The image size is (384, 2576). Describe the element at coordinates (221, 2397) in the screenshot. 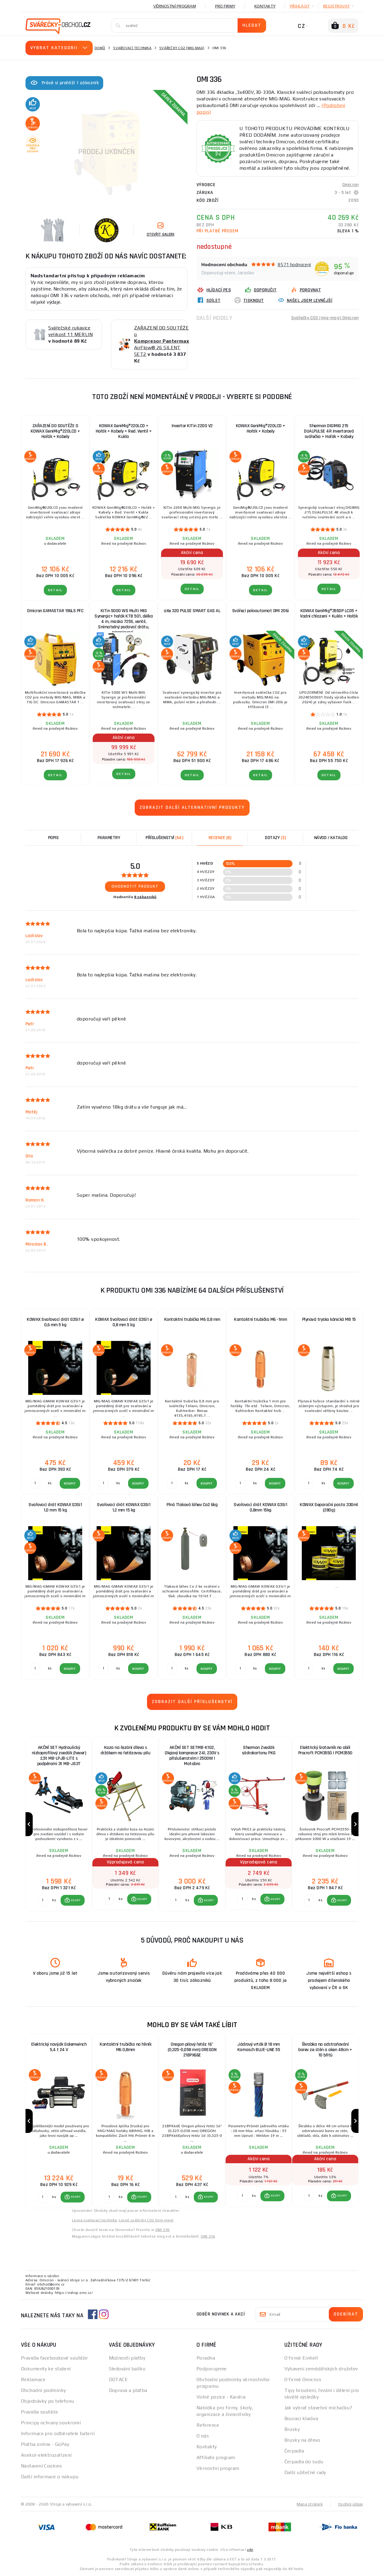

I see `Volné pozice - Kariéra` at that location.